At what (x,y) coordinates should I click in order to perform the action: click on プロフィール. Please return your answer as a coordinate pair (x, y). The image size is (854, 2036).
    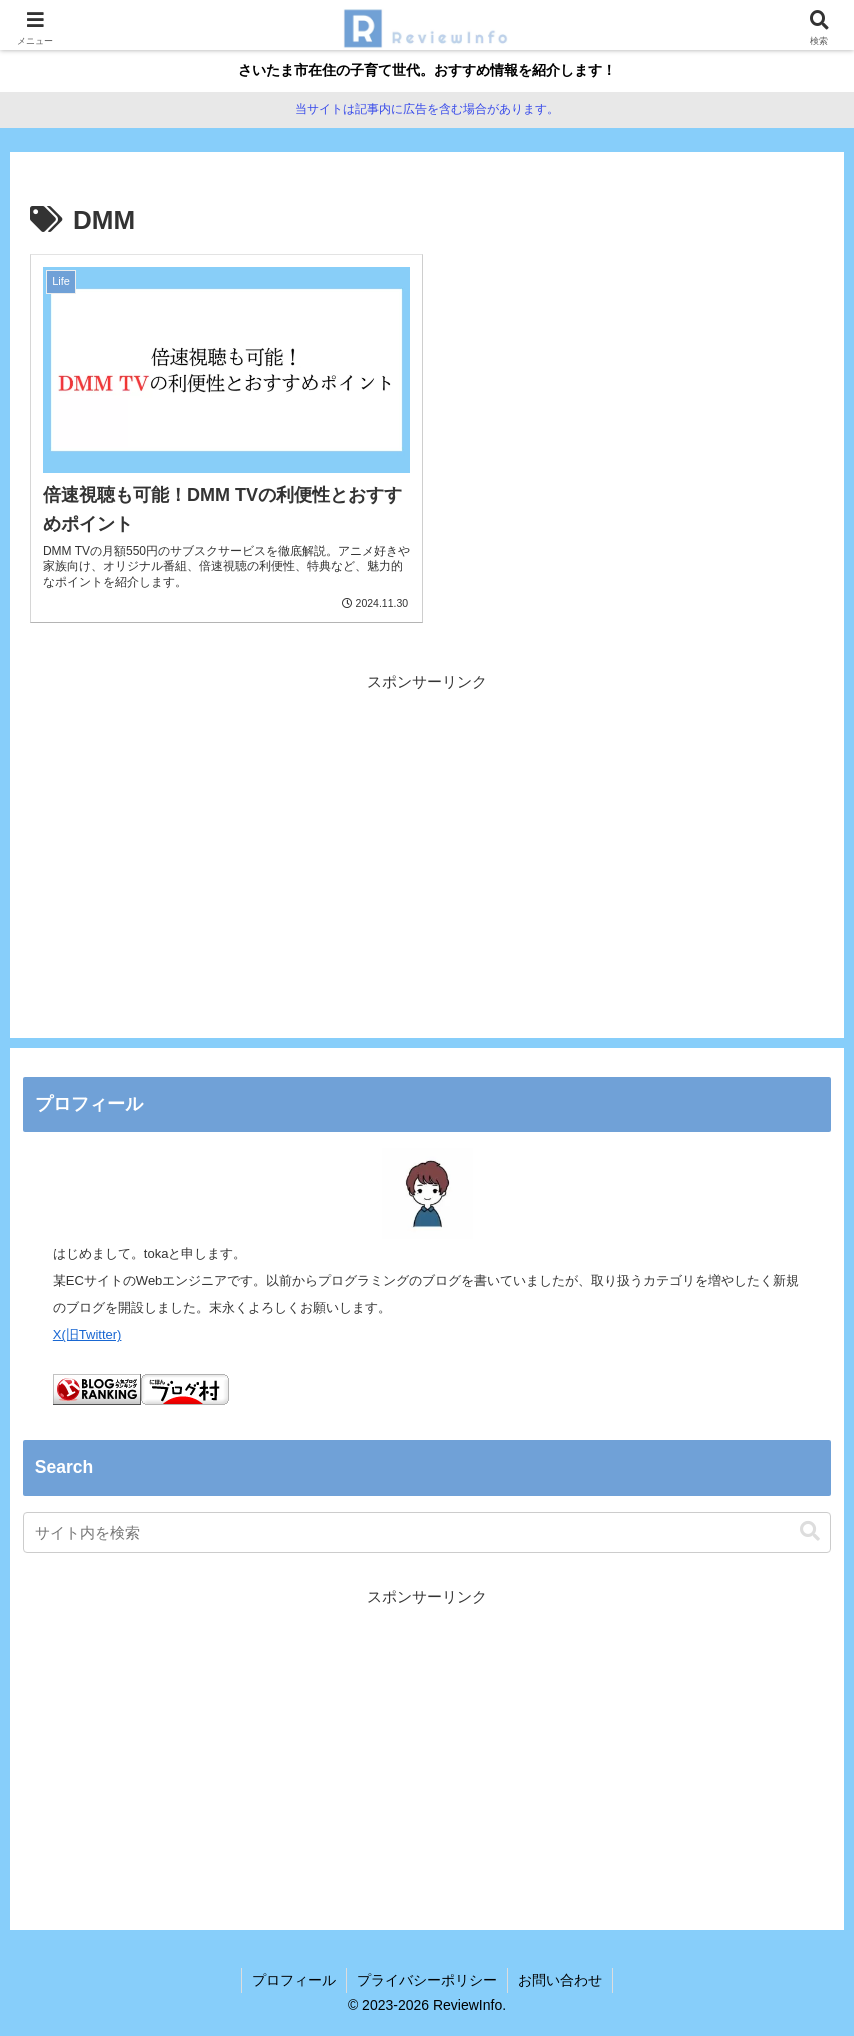
    Looking at the image, I should click on (294, 1980).